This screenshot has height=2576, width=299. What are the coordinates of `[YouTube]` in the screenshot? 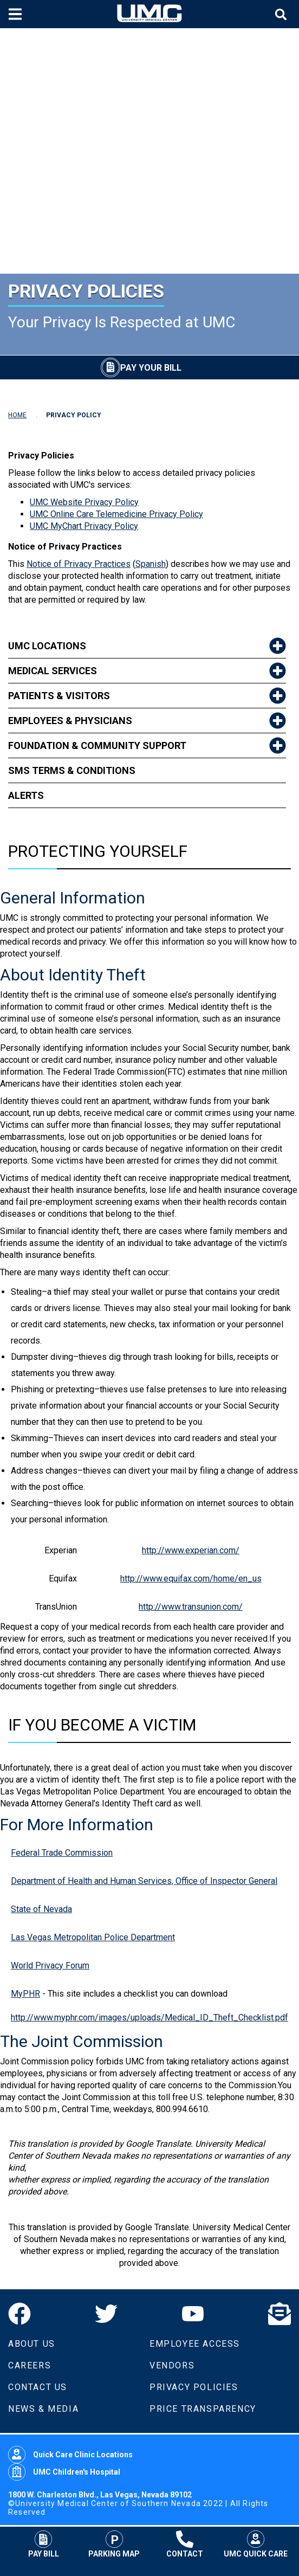 It's located at (192, 2313).